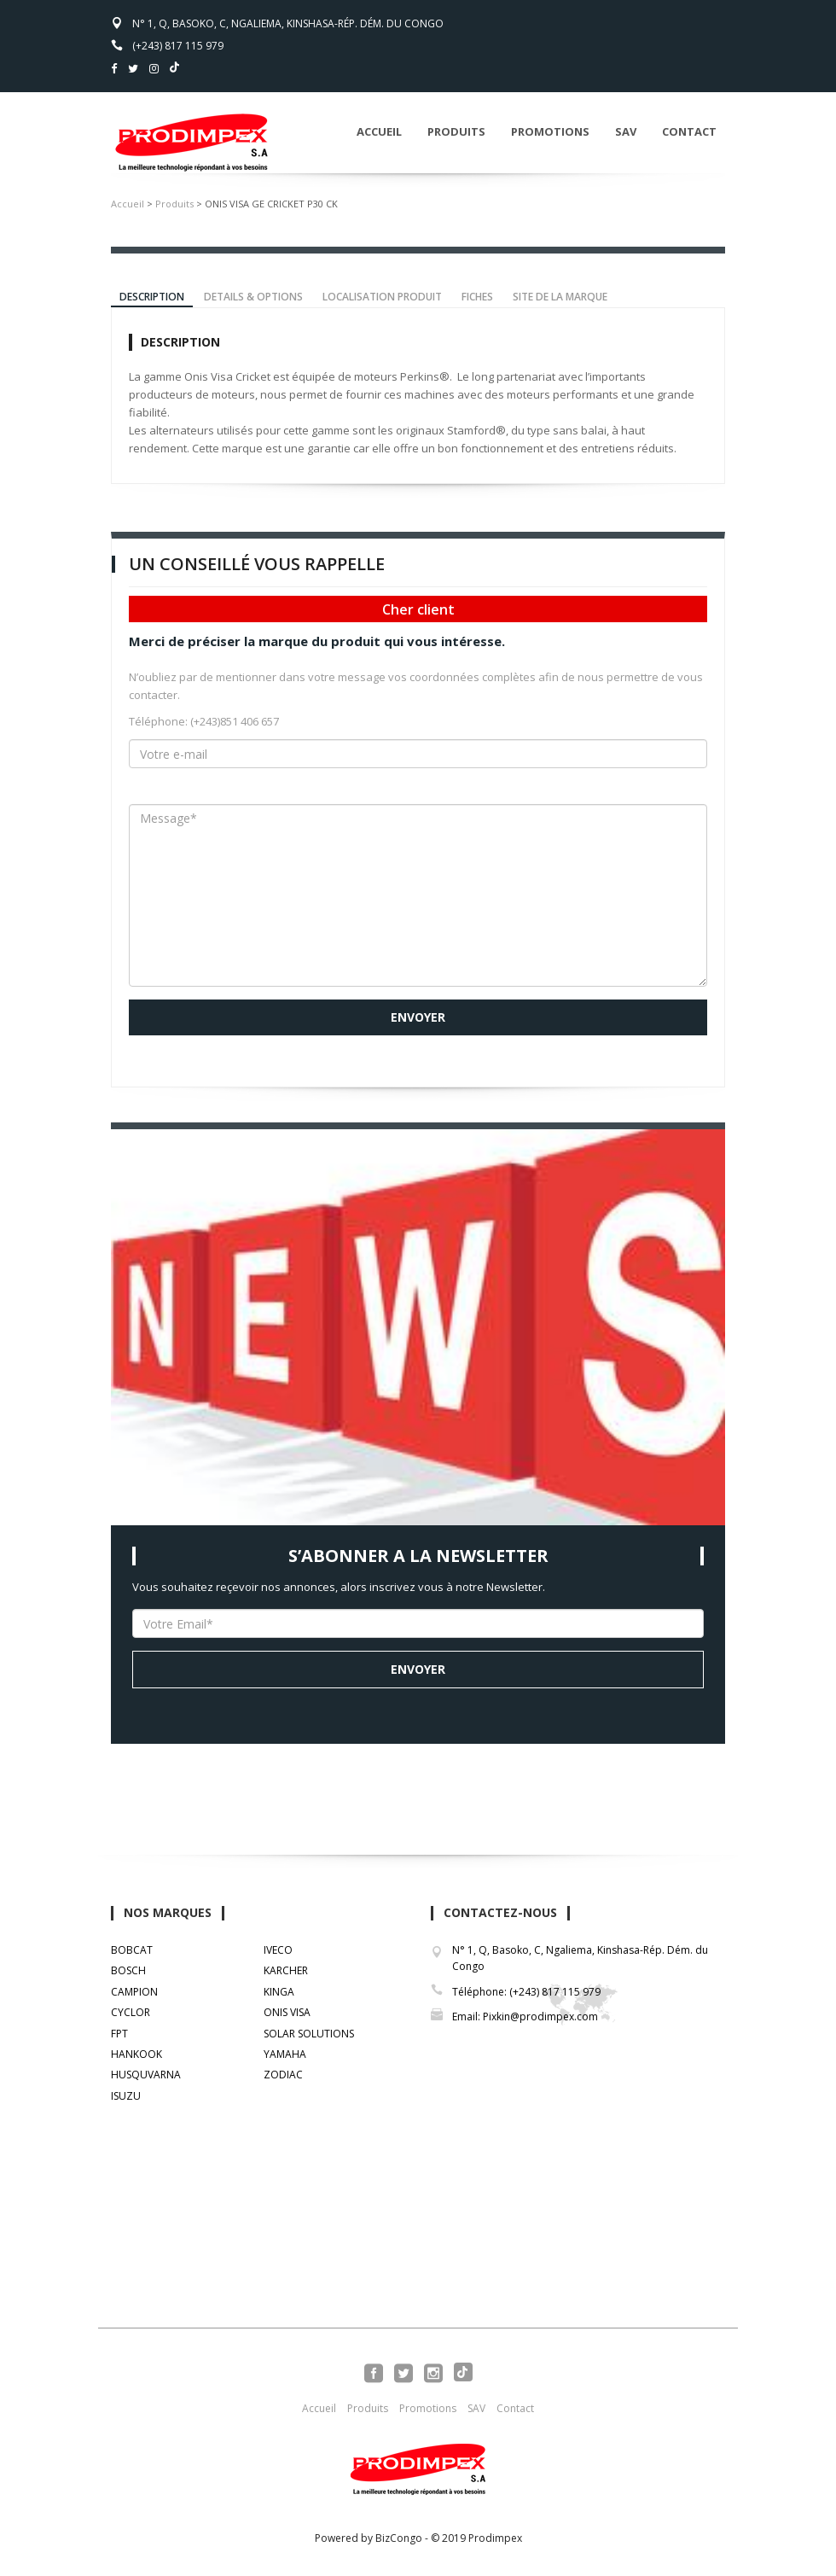  I want to click on SAV, so click(625, 131).